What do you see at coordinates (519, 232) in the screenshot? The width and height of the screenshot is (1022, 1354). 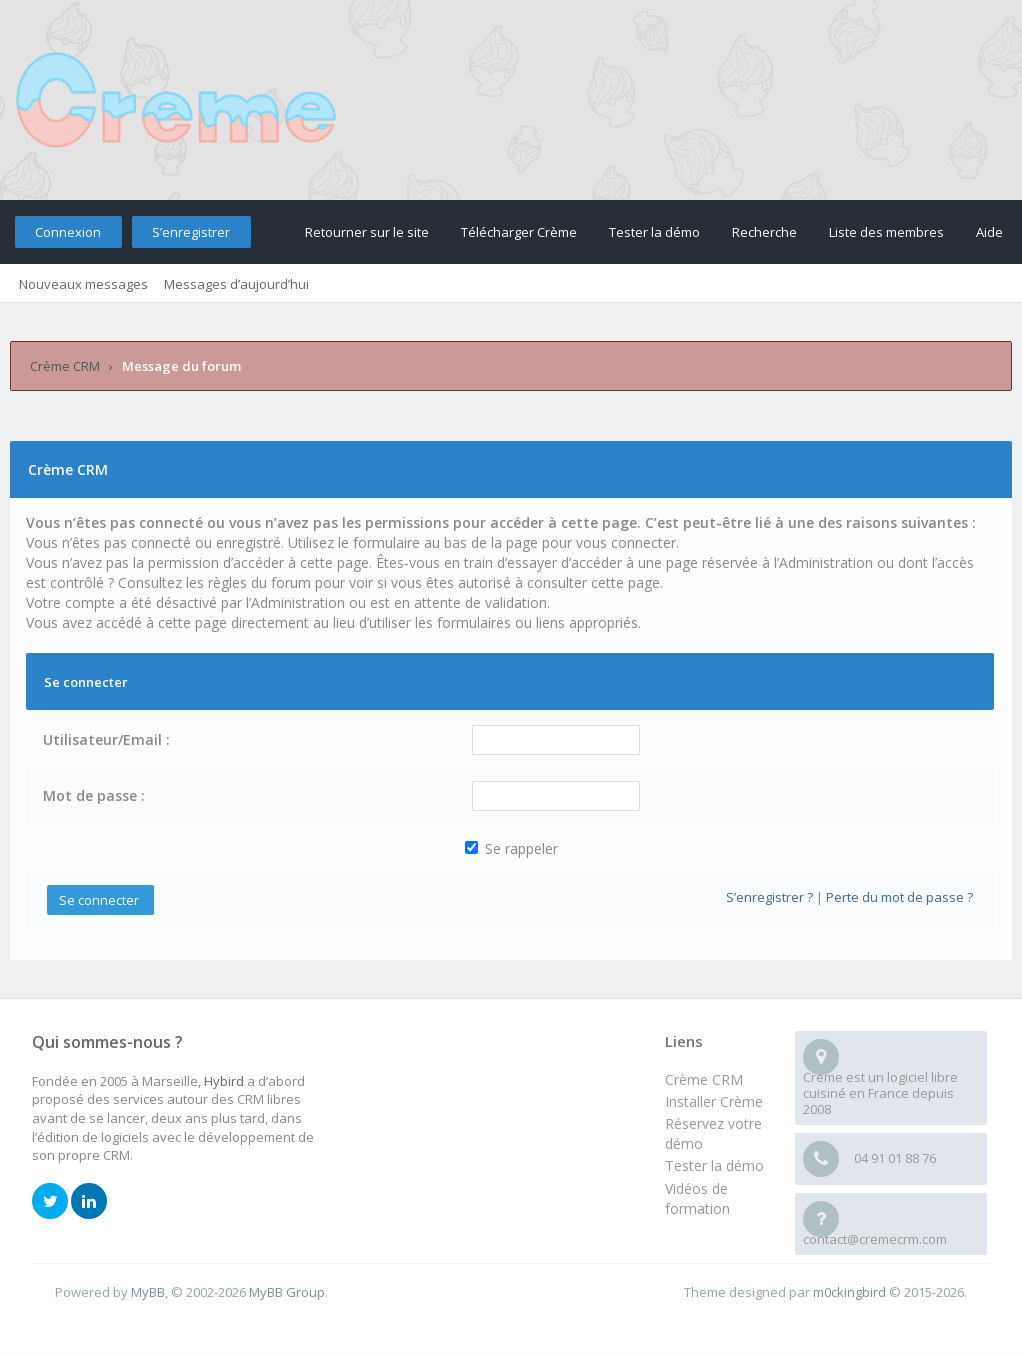 I see `Télécharger Crème` at bounding box center [519, 232].